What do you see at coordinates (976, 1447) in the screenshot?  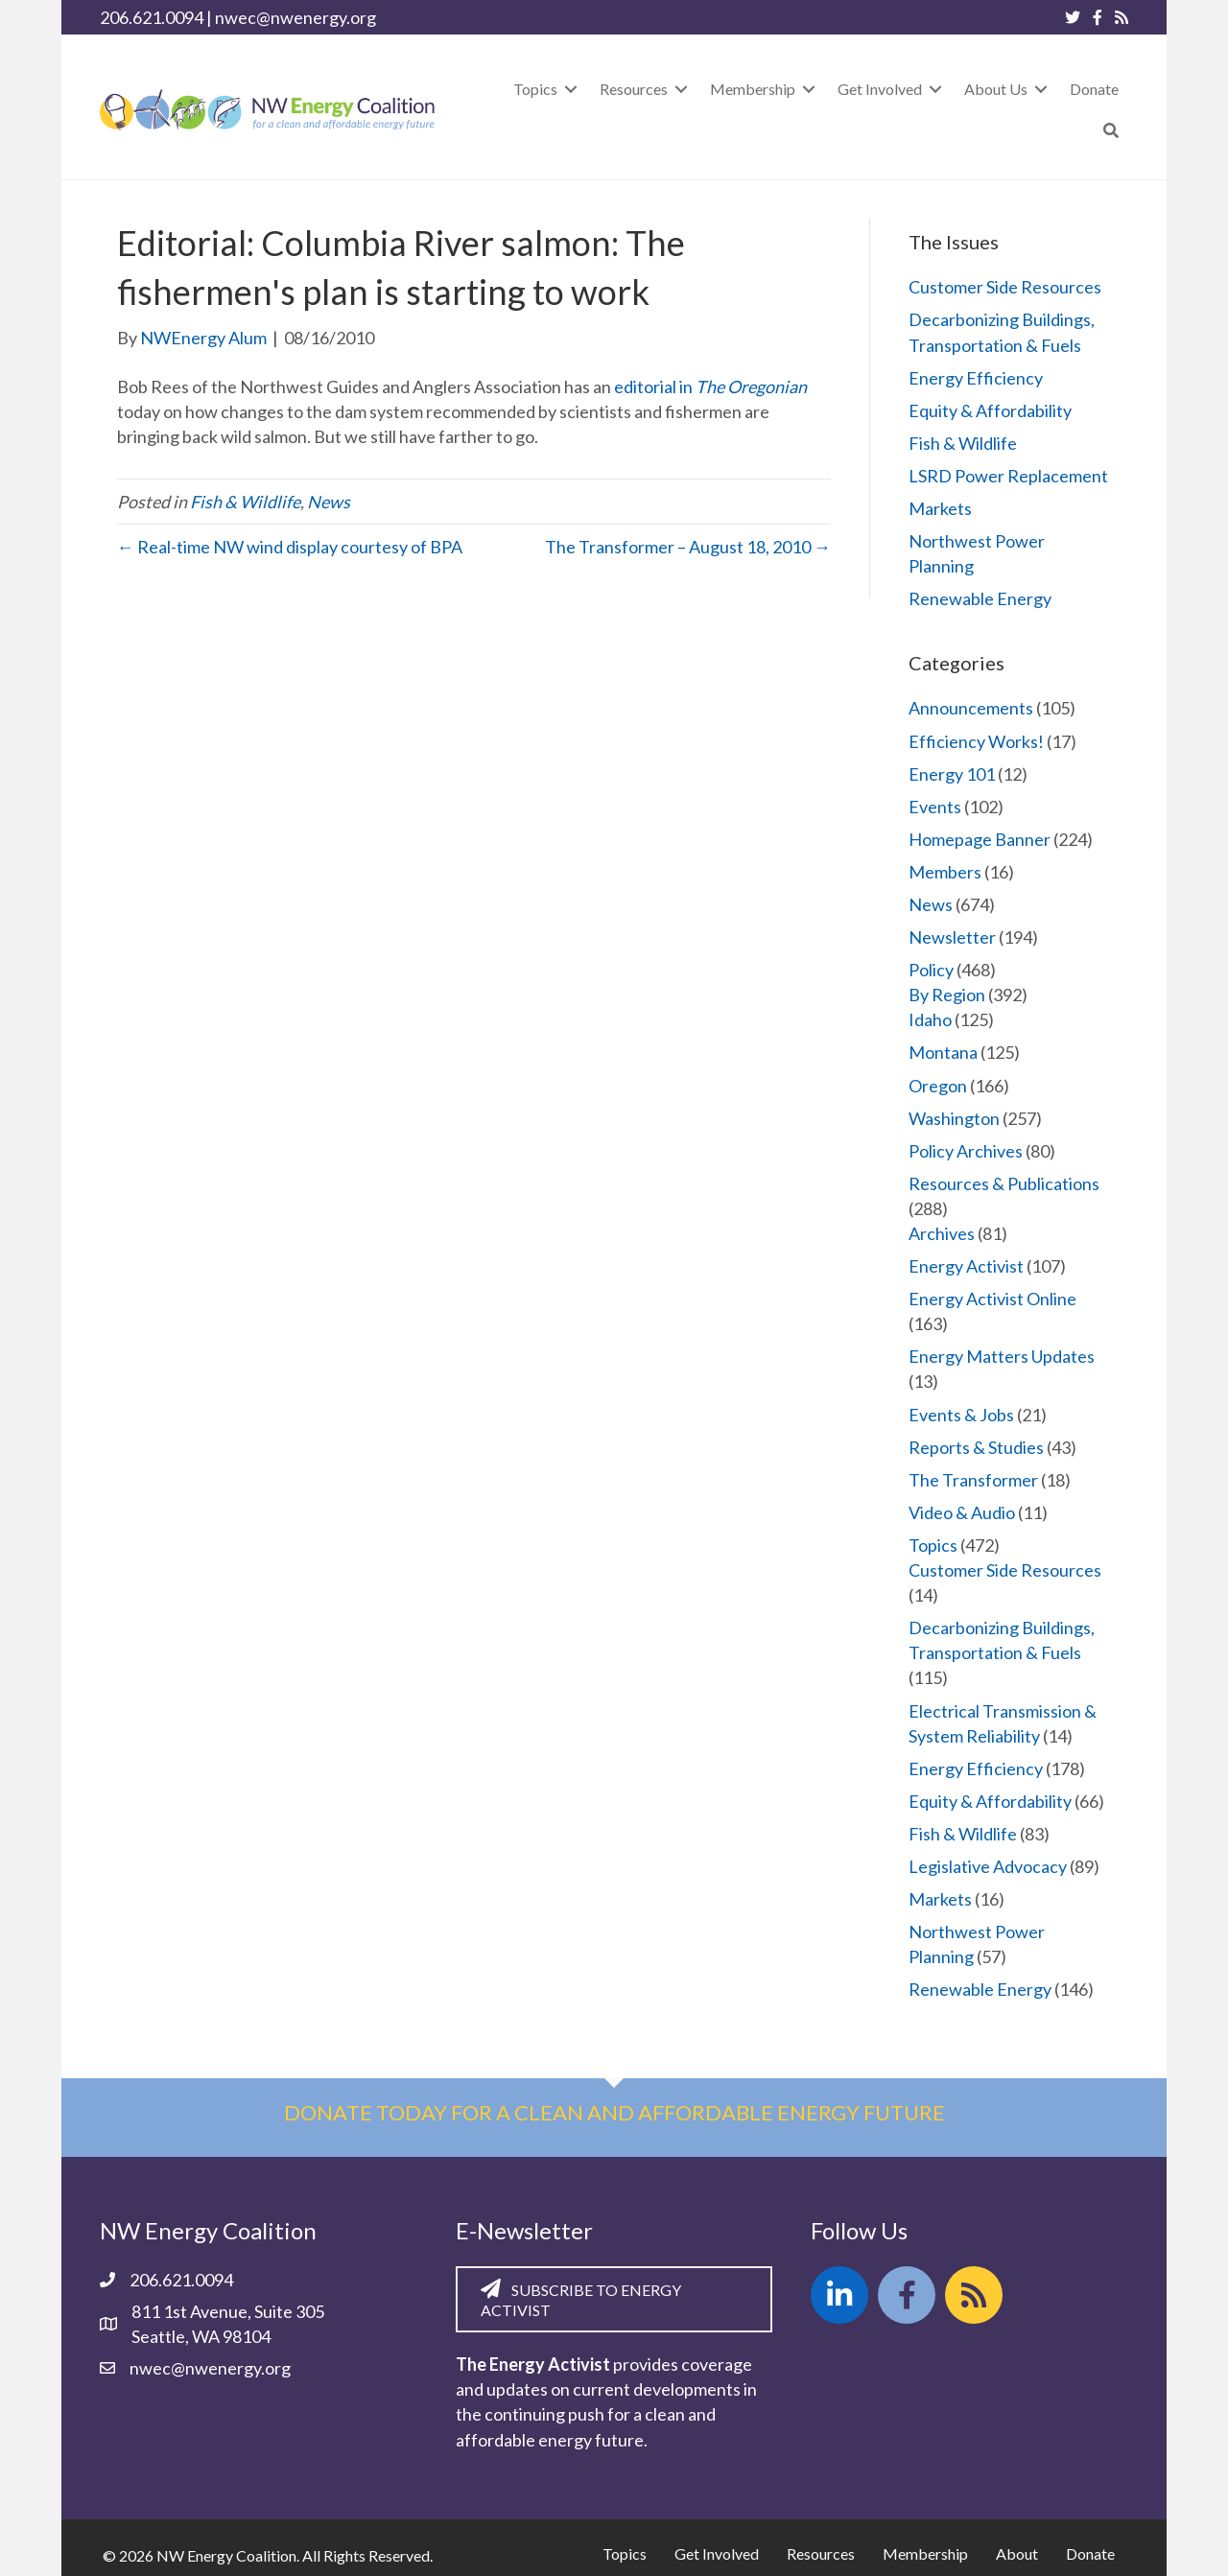 I see `Reports & Studies` at bounding box center [976, 1447].